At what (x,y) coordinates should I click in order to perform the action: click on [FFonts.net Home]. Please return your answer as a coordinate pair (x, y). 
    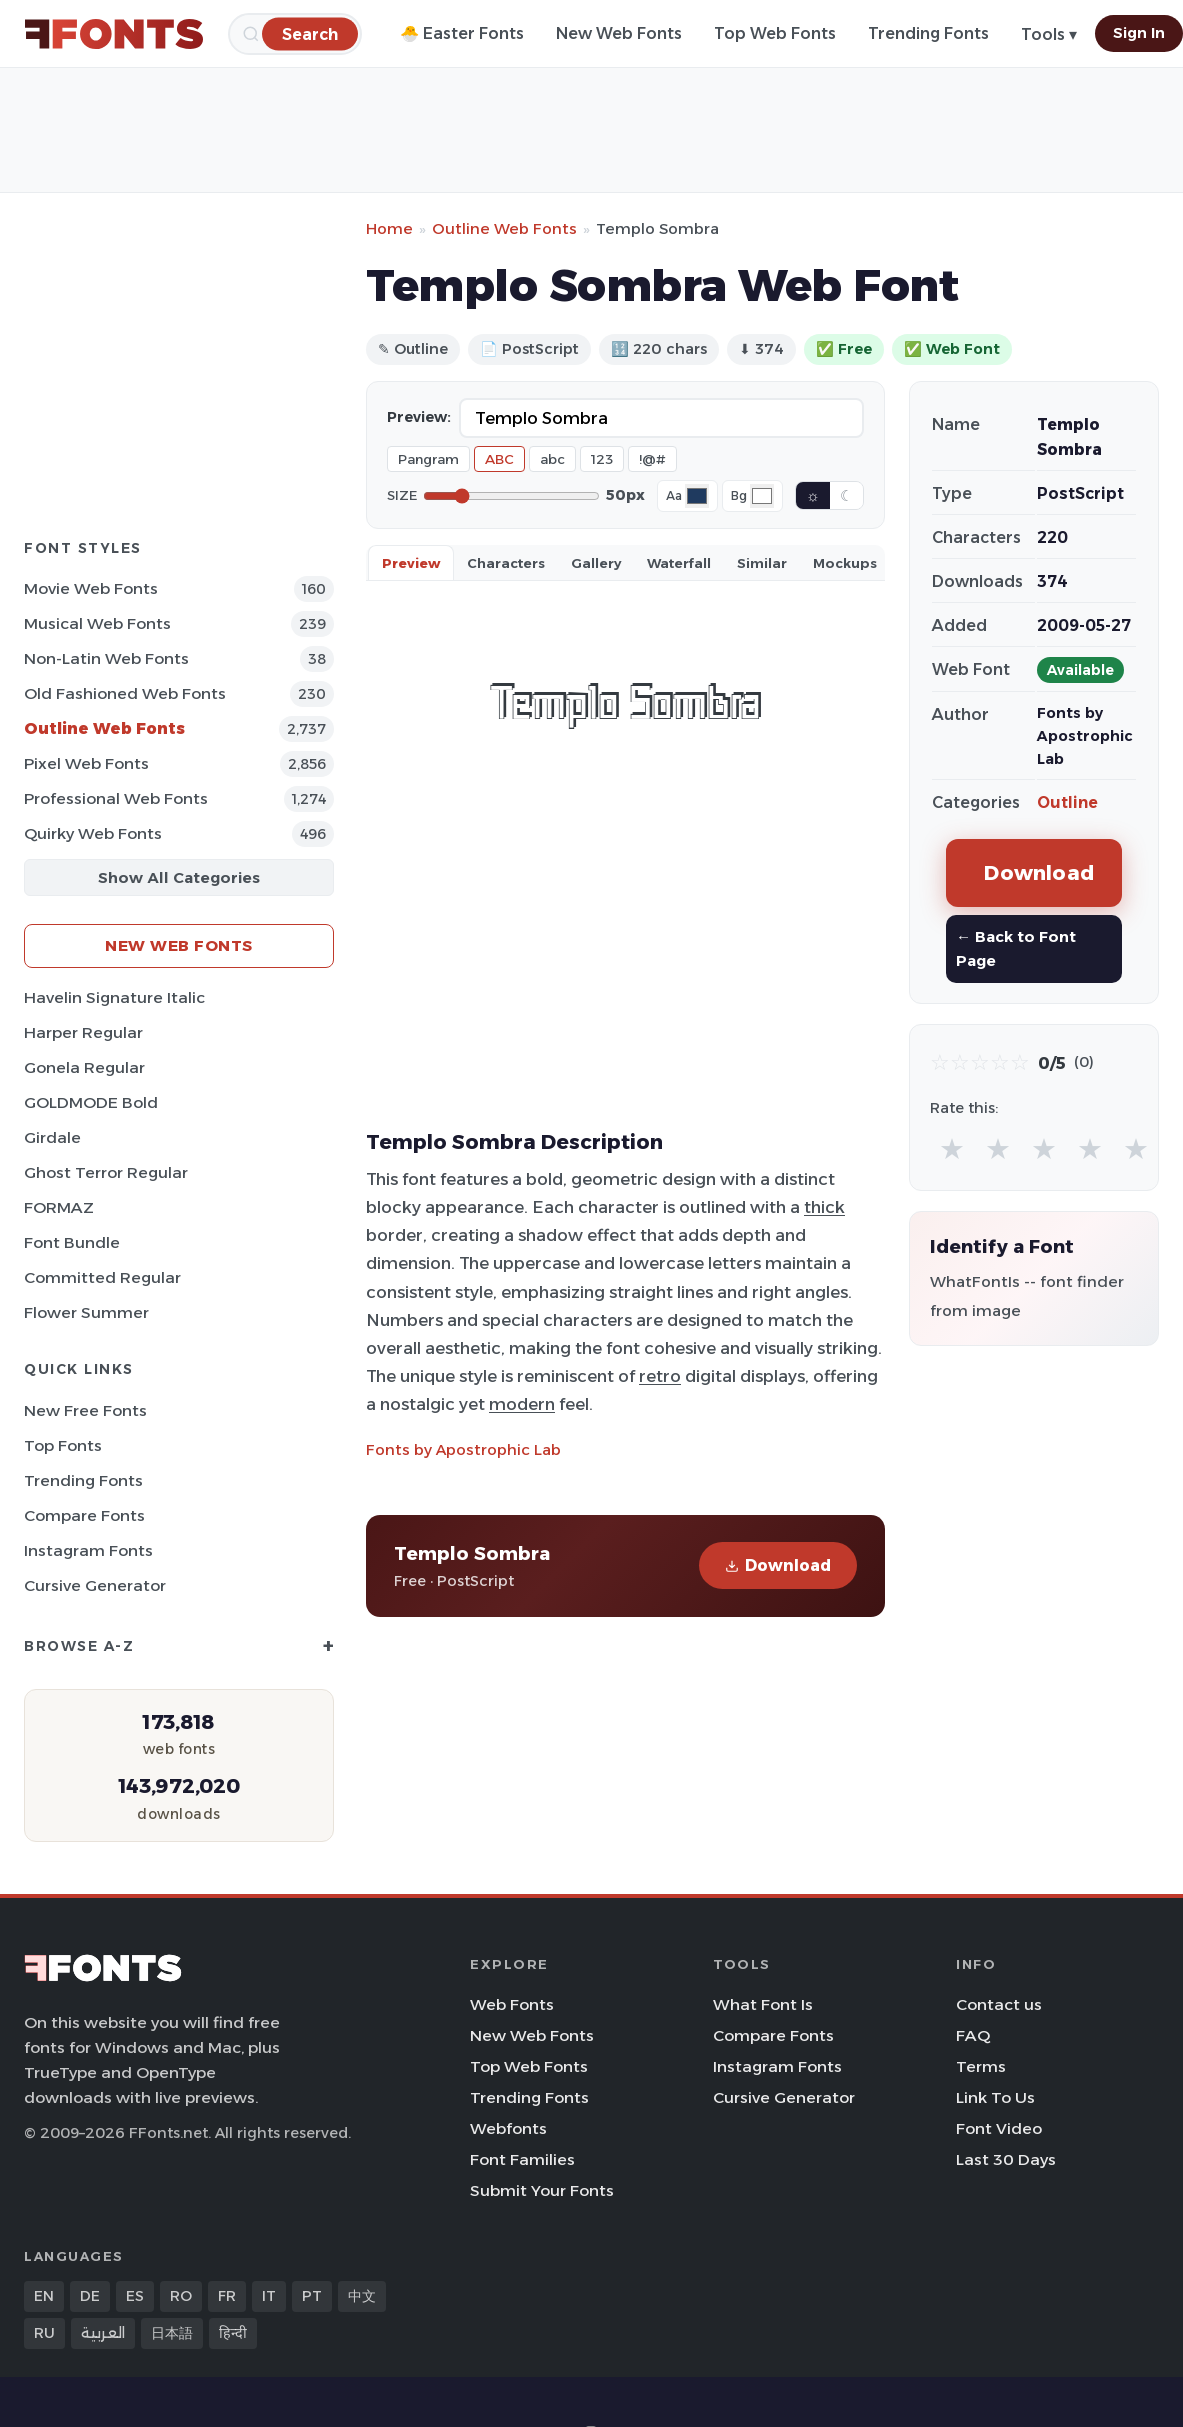
    Looking at the image, I should click on (114, 34).